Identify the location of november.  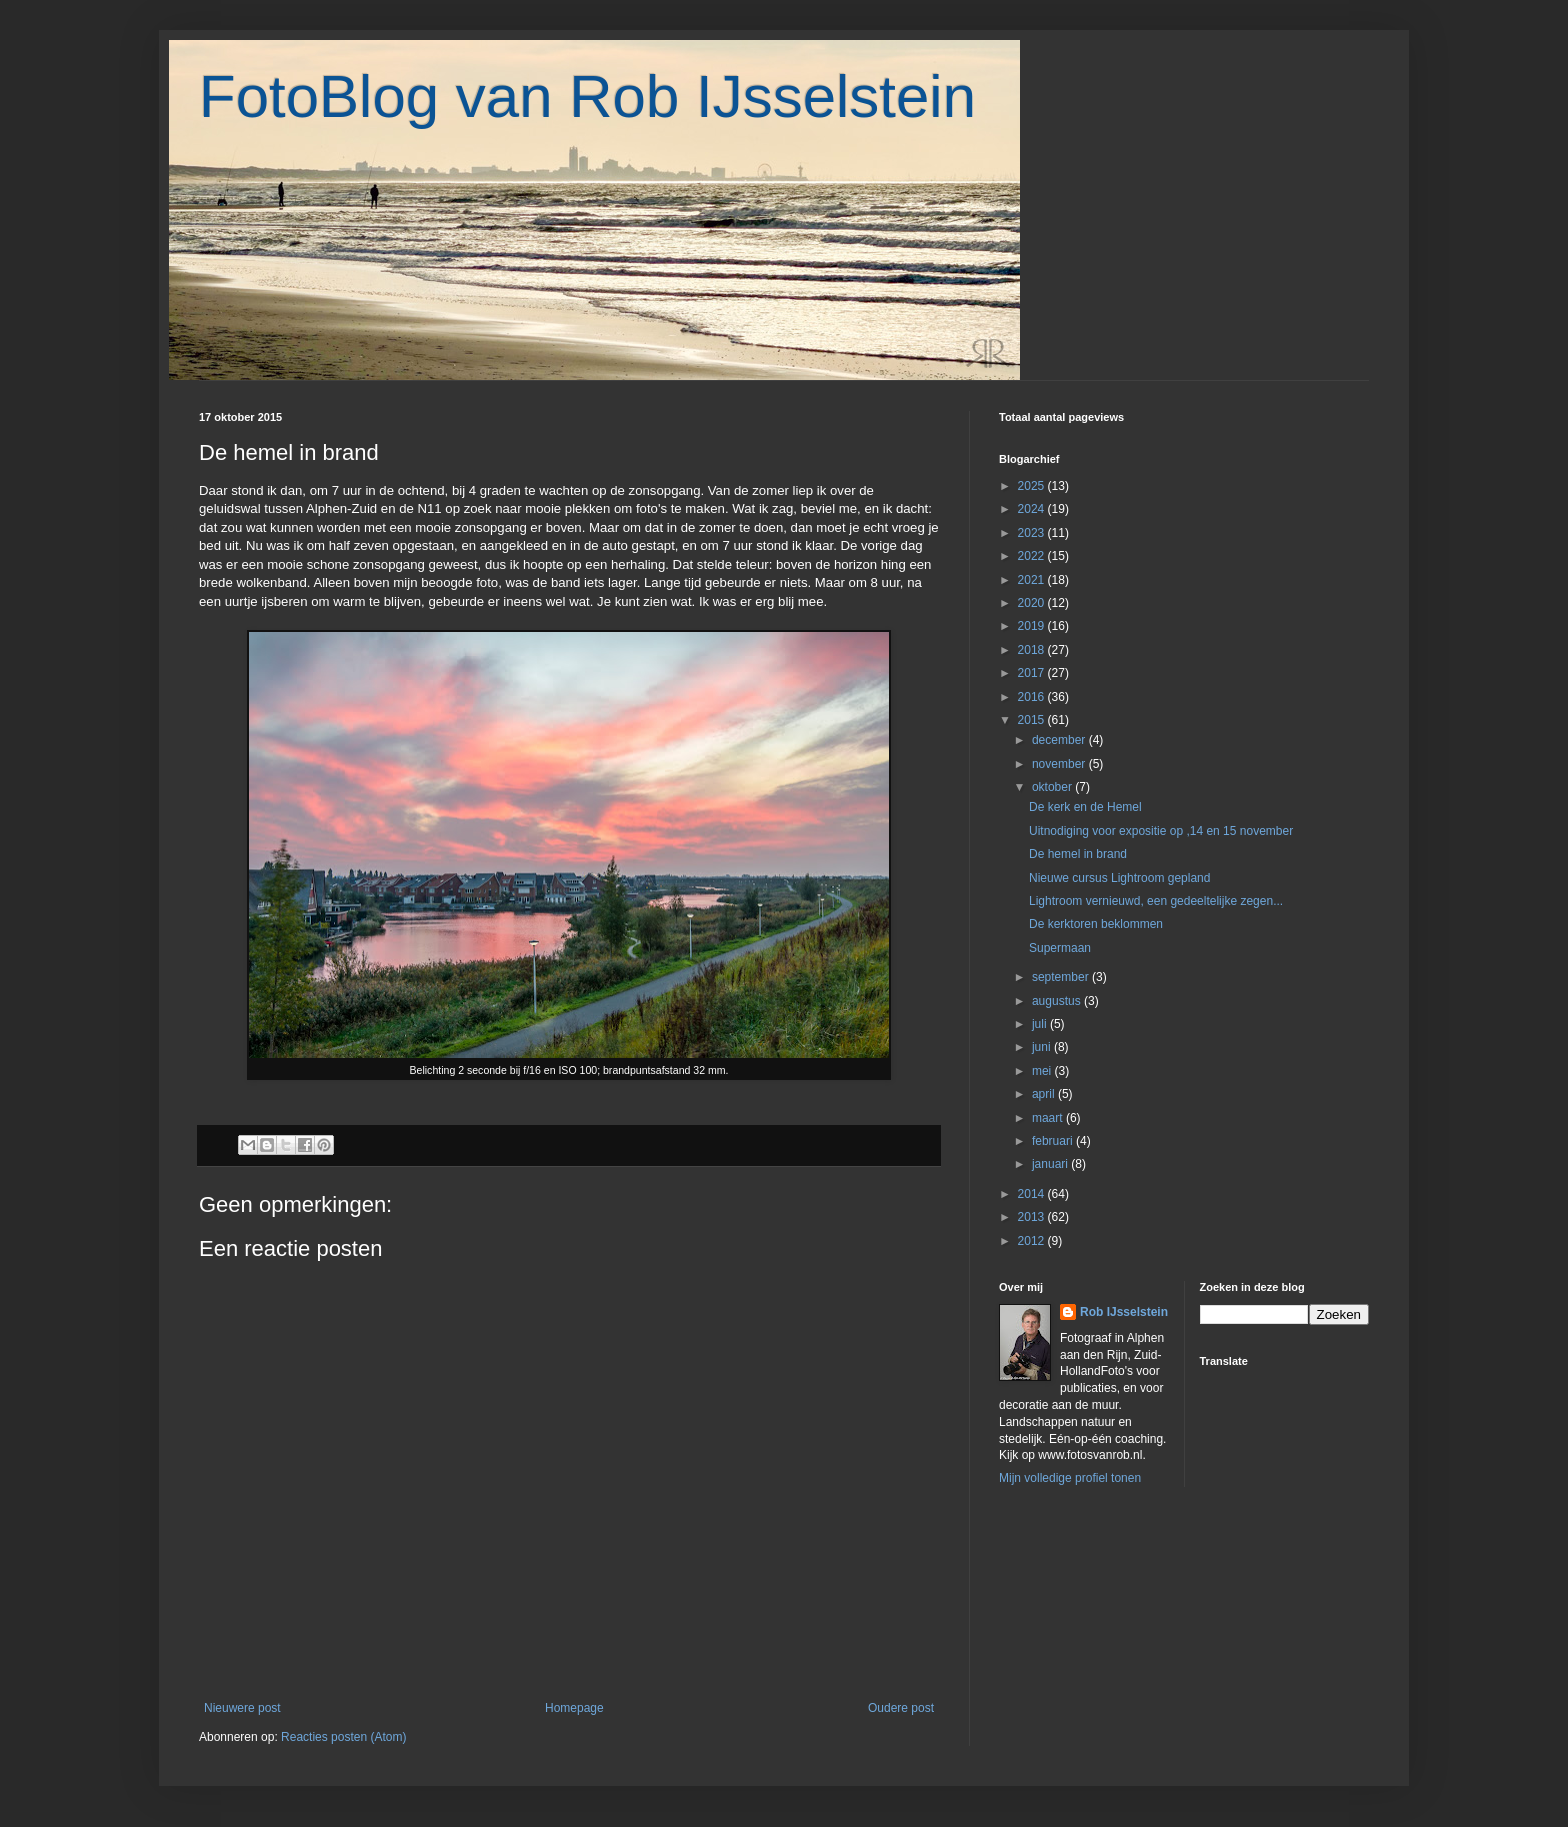
(1060, 764).